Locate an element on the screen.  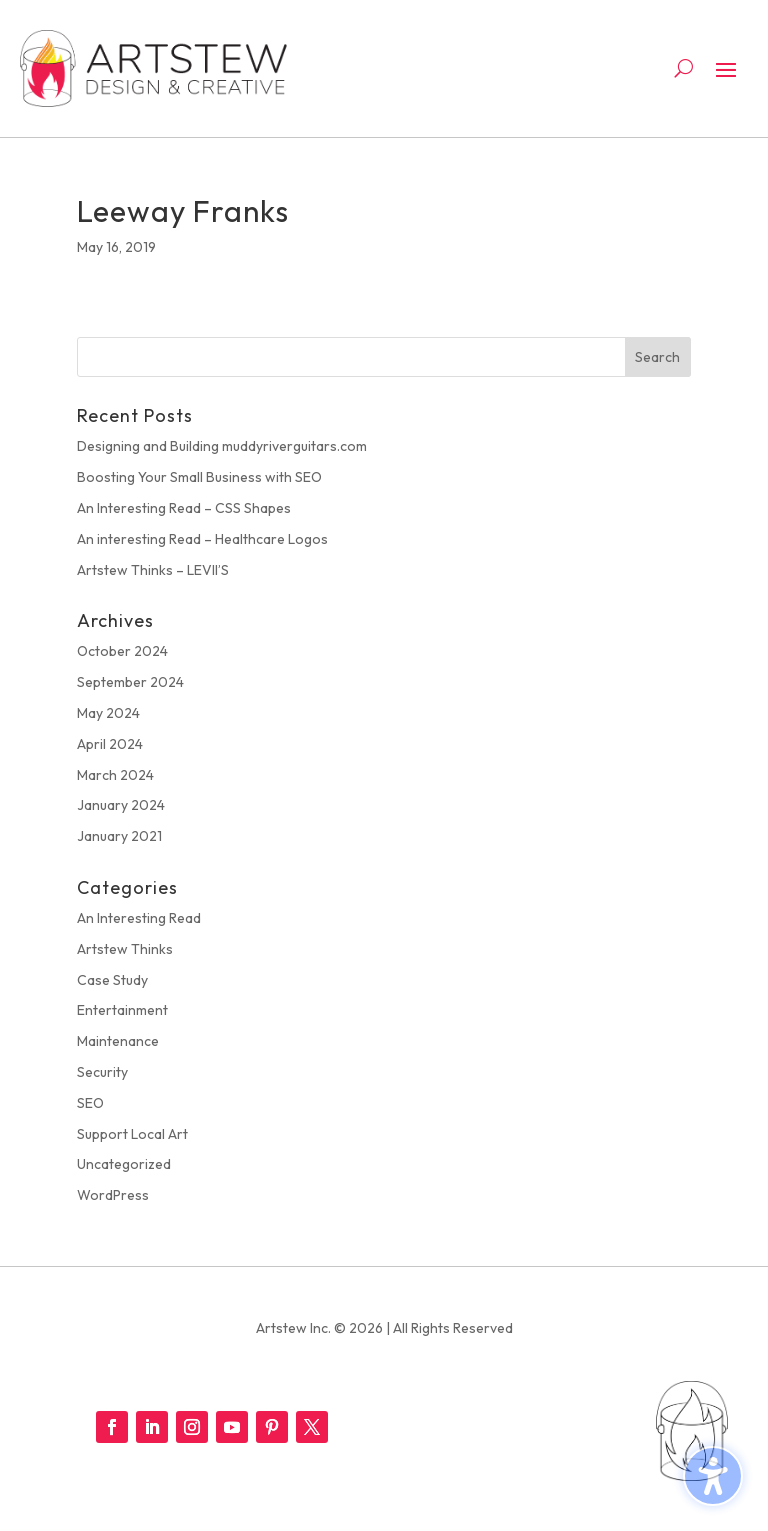
An Interesting Read – CSS Shapes is located at coordinates (184, 508).